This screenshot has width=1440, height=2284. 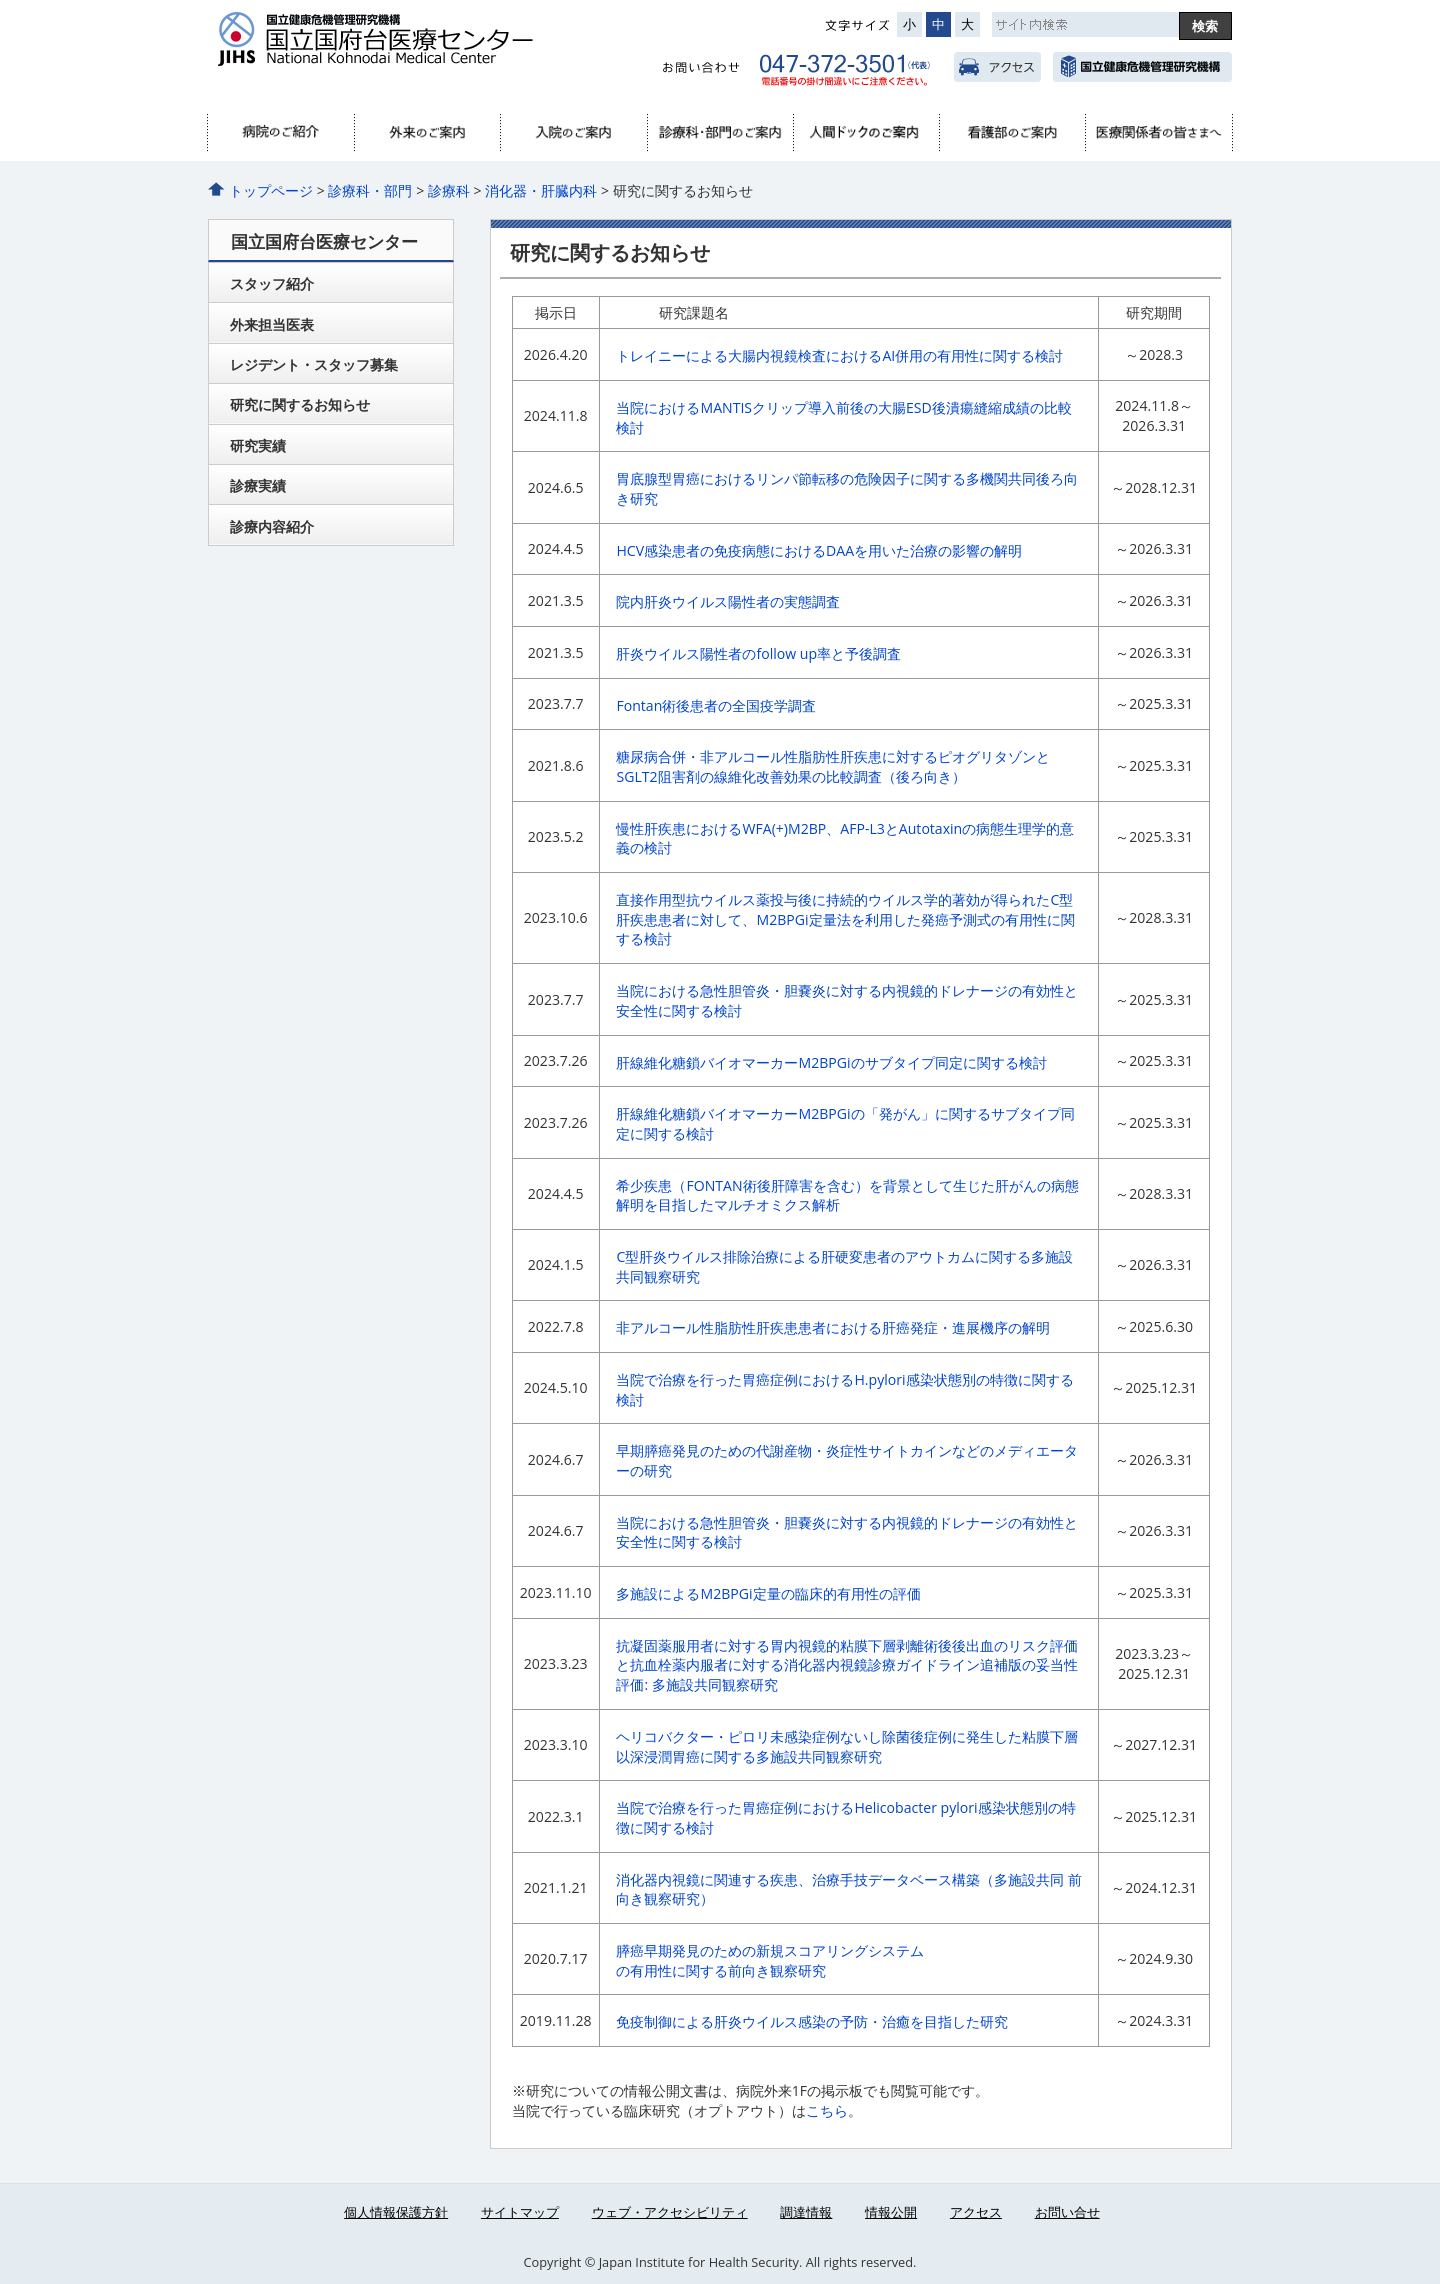 I want to click on 医療関係者へ, so click(x=1158, y=133).